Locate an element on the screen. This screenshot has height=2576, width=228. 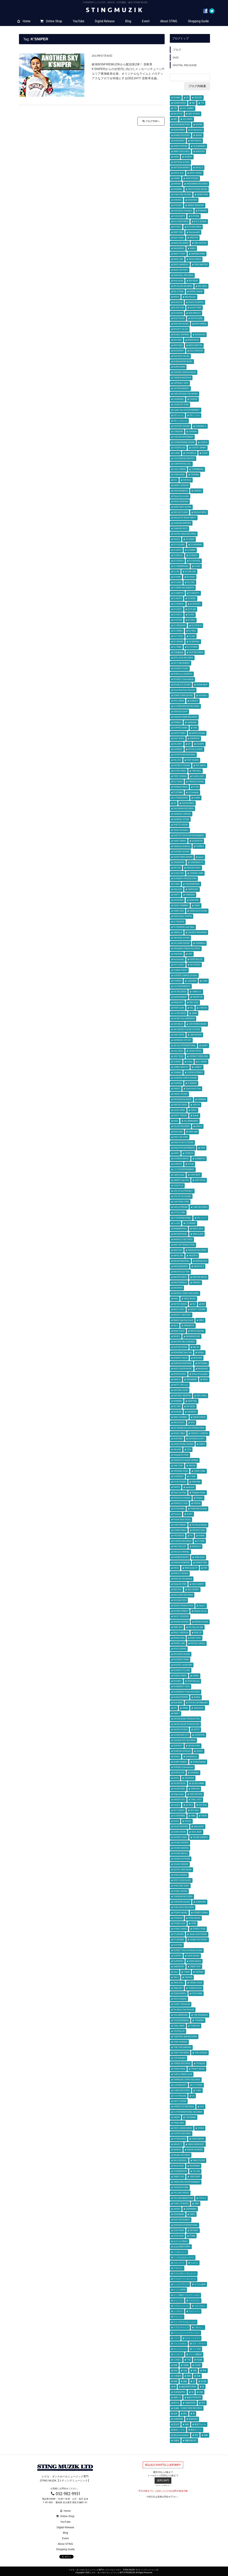
HAN-KUN [HAN-KUN (2個の項目)] is located at coordinates (178, 889).